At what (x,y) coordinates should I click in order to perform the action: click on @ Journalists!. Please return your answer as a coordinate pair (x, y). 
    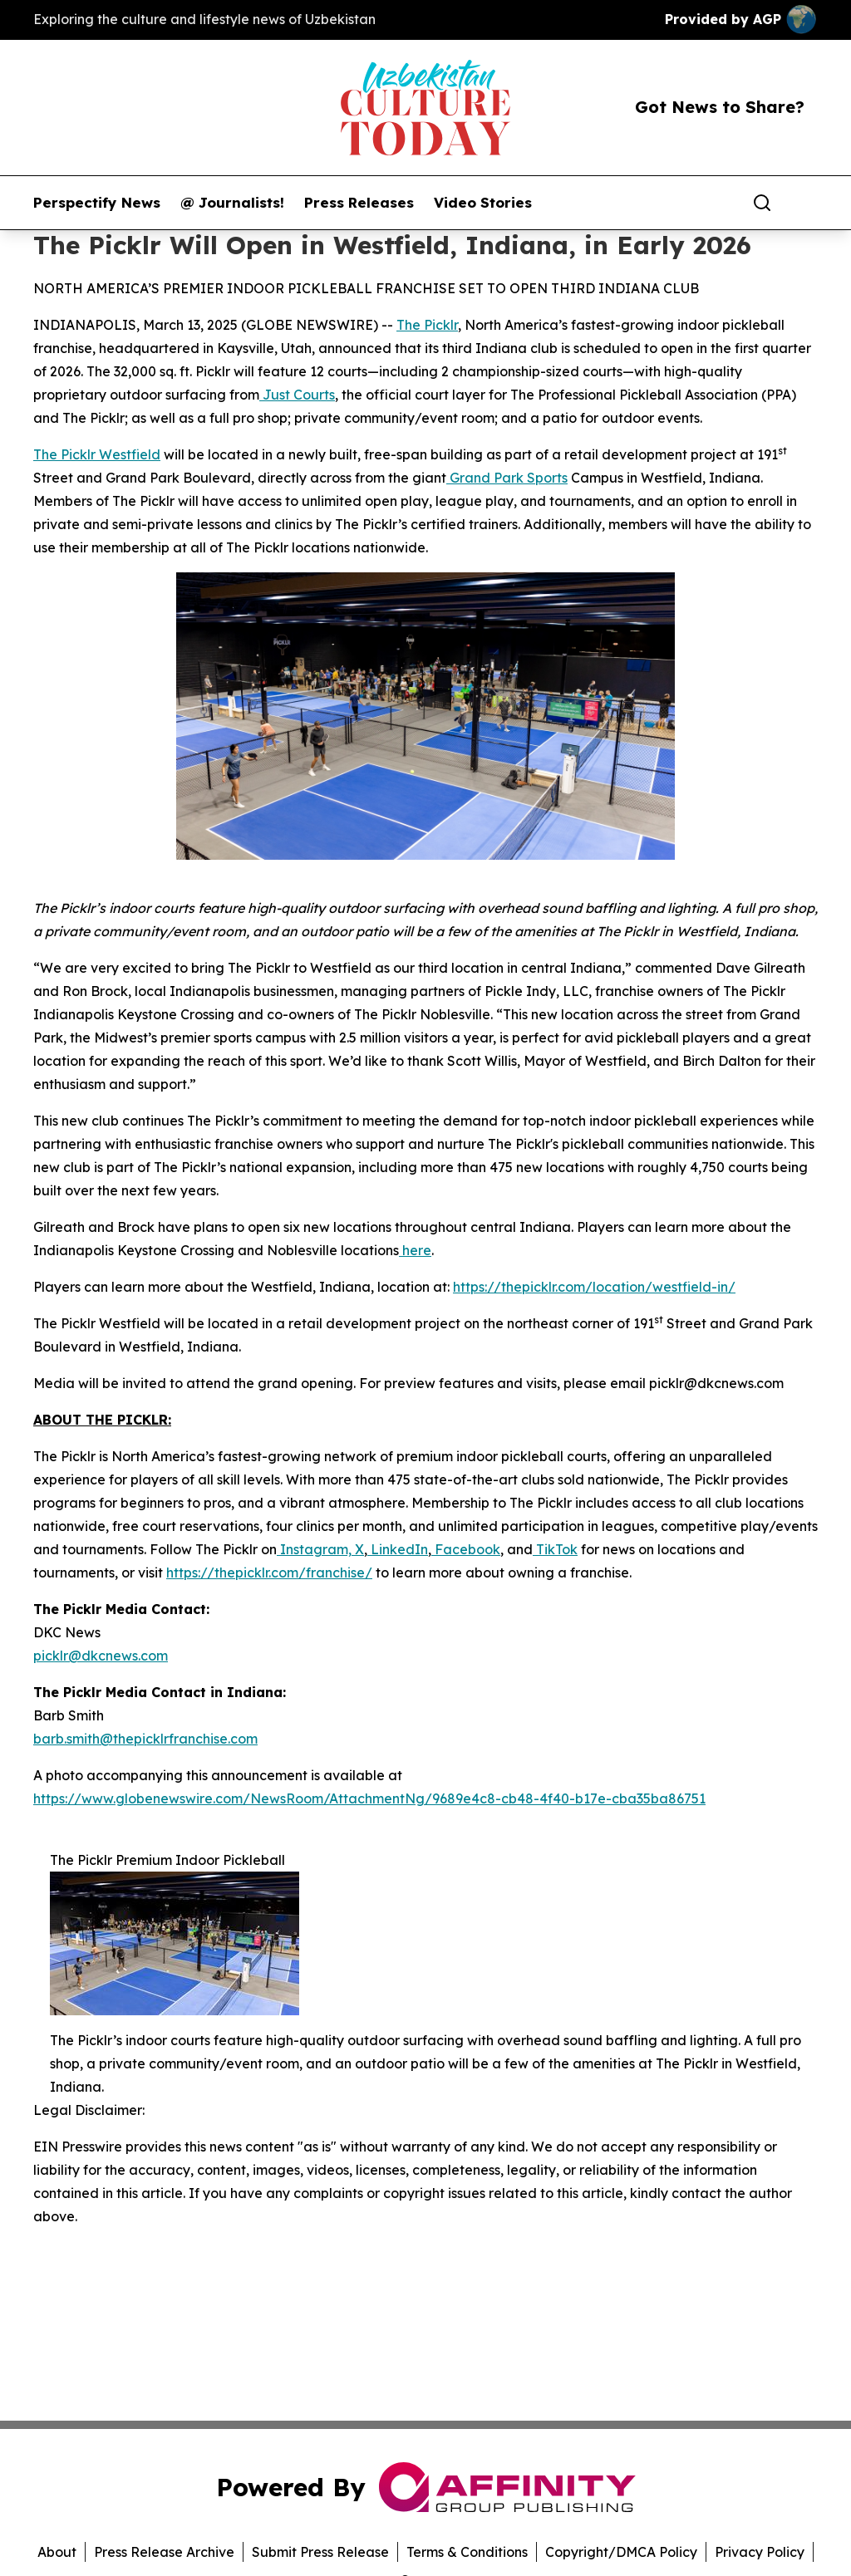
    Looking at the image, I should click on (232, 202).